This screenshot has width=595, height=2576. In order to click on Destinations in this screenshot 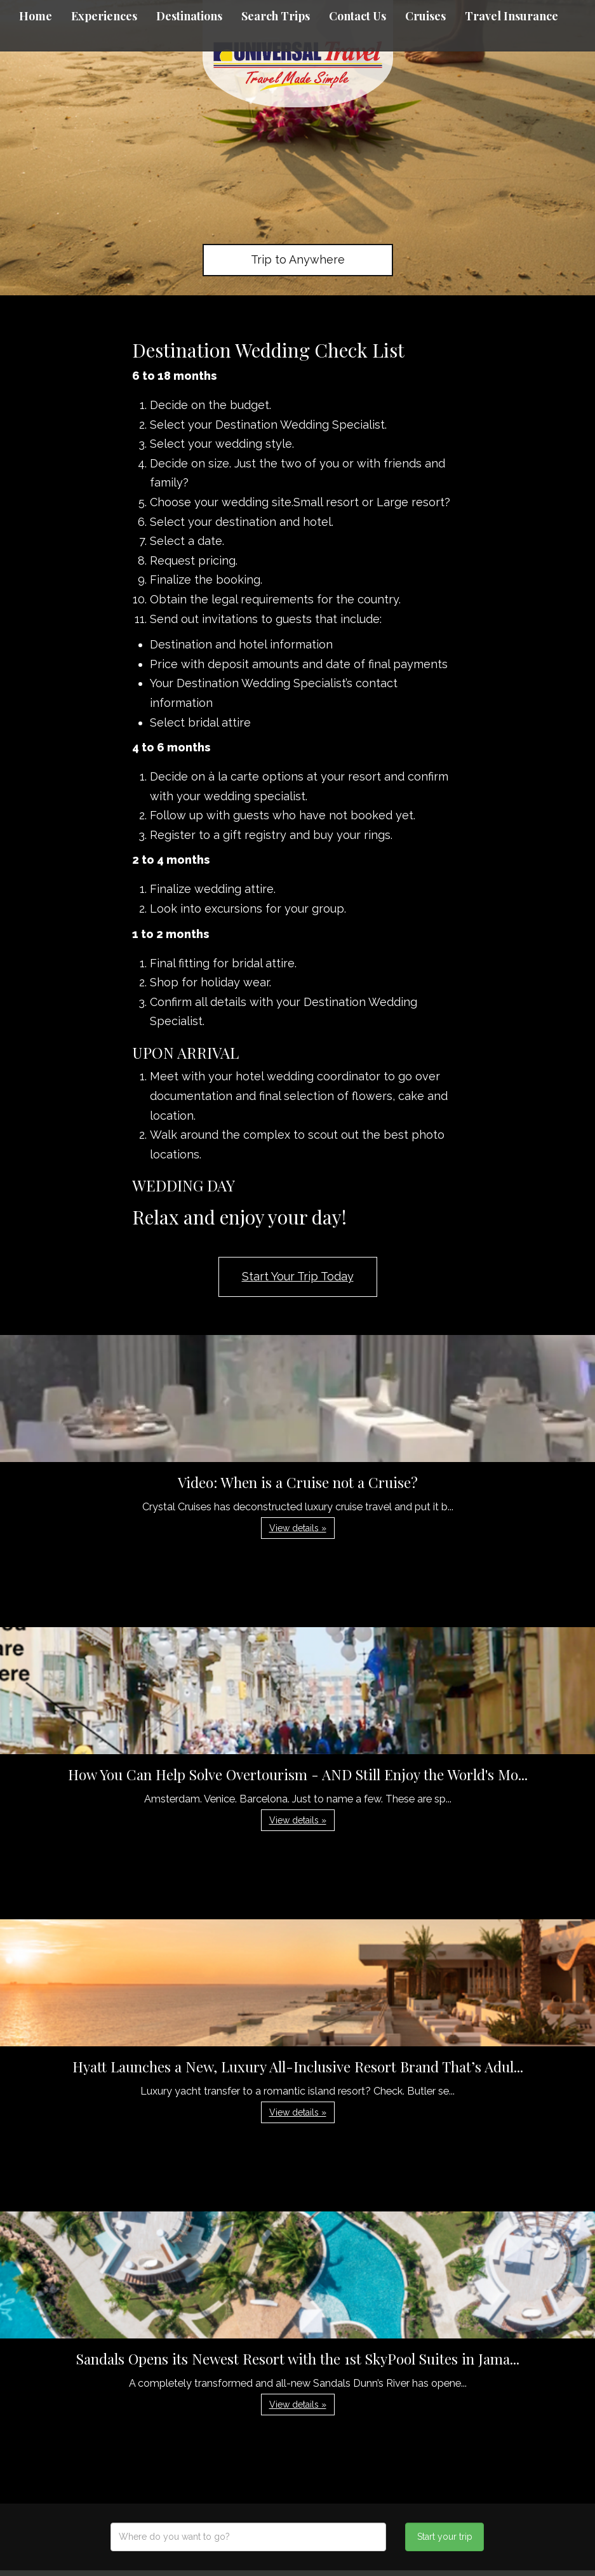, I will do `click(189, 15)`.